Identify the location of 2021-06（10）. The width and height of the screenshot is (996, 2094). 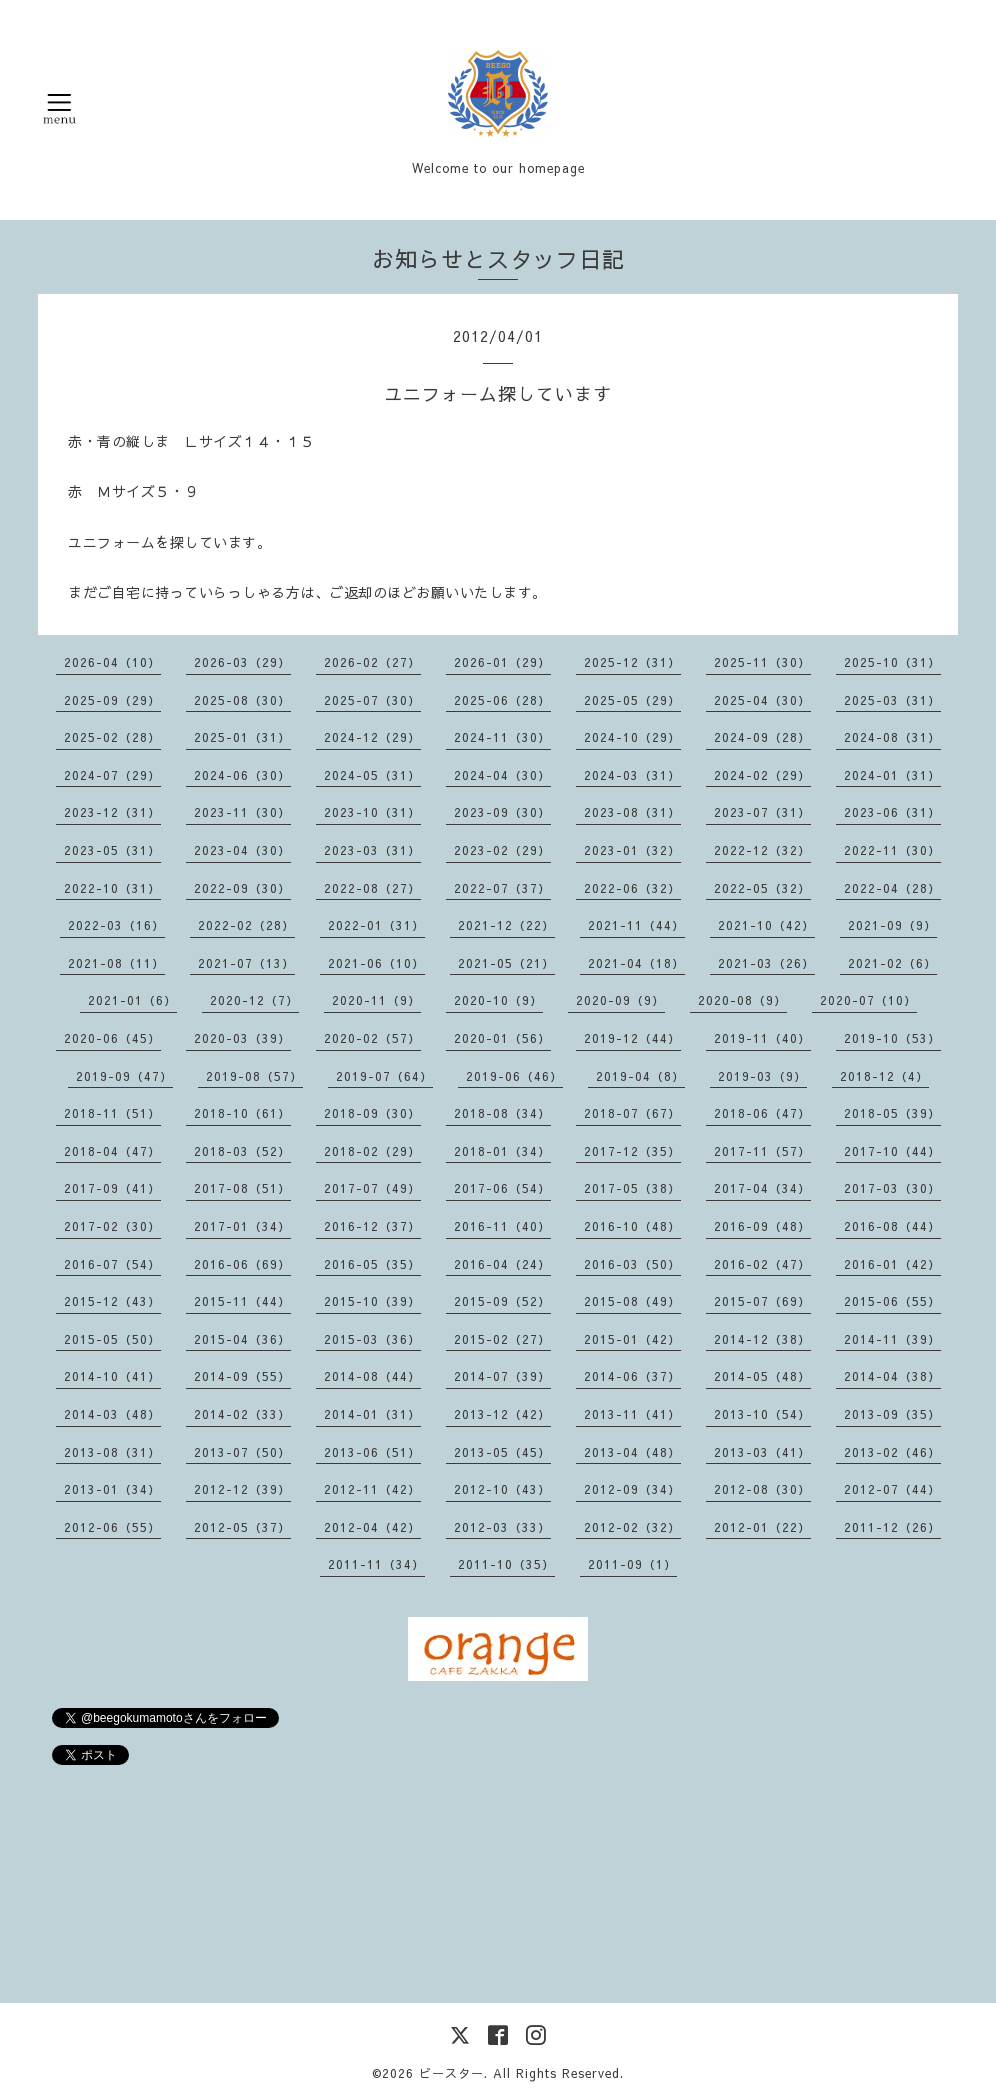
(376, 963).